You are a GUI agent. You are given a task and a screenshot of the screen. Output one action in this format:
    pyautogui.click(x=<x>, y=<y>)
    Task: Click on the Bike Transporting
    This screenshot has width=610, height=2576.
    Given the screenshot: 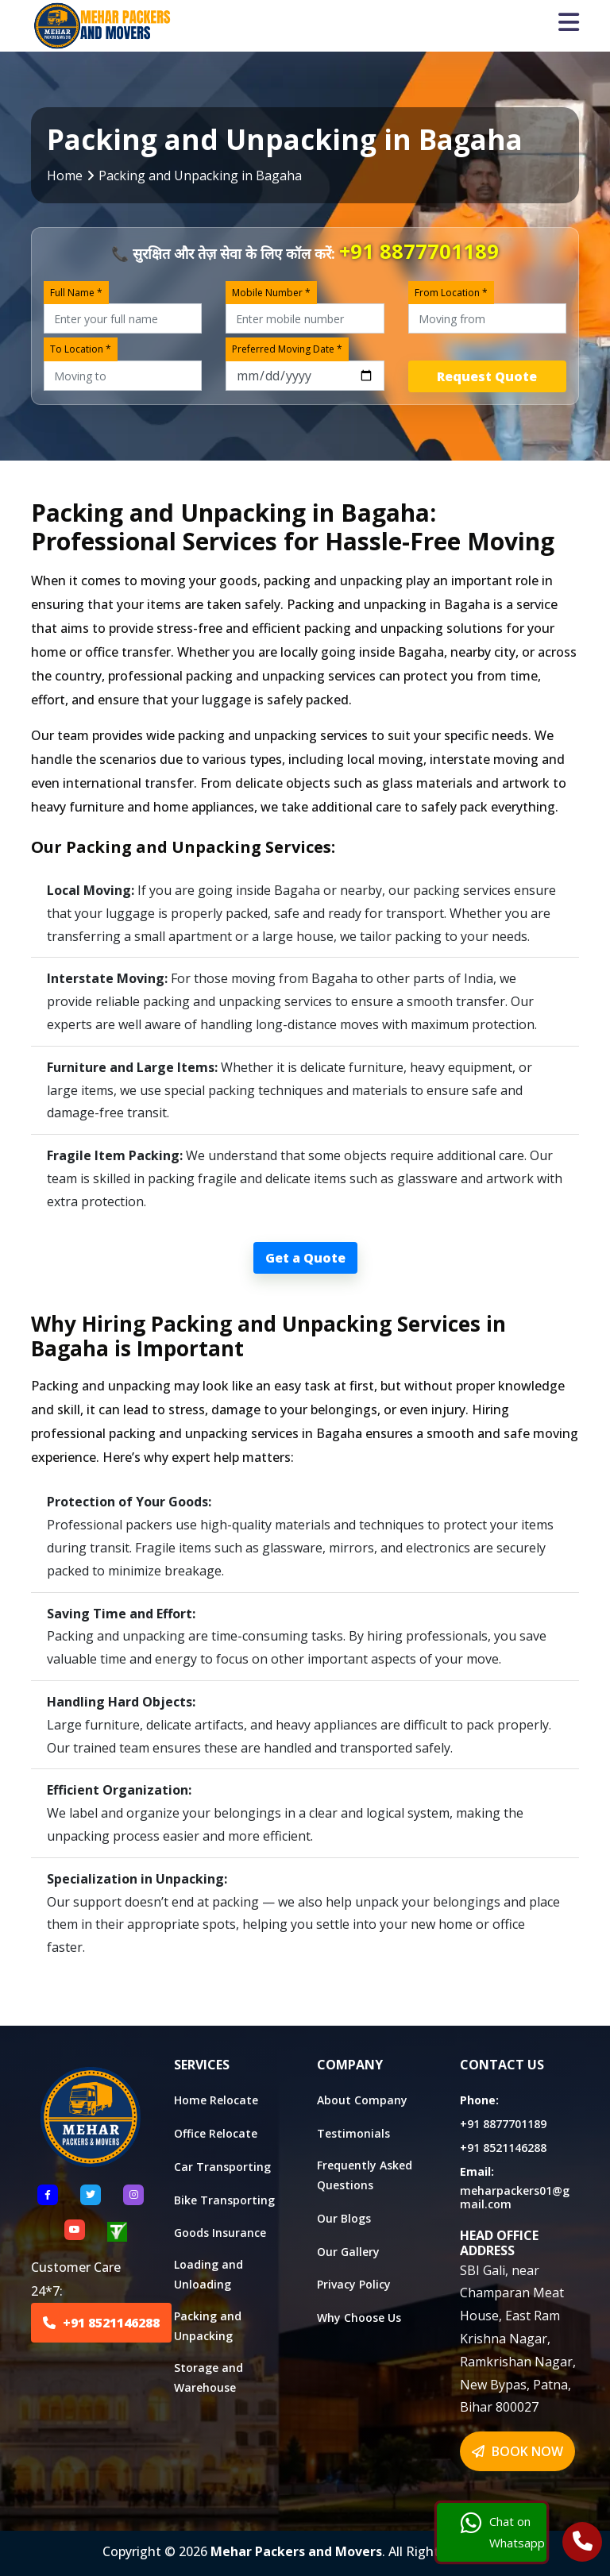 What is the action you would take?
    pyautogui.click(x=224, y=2200)
    